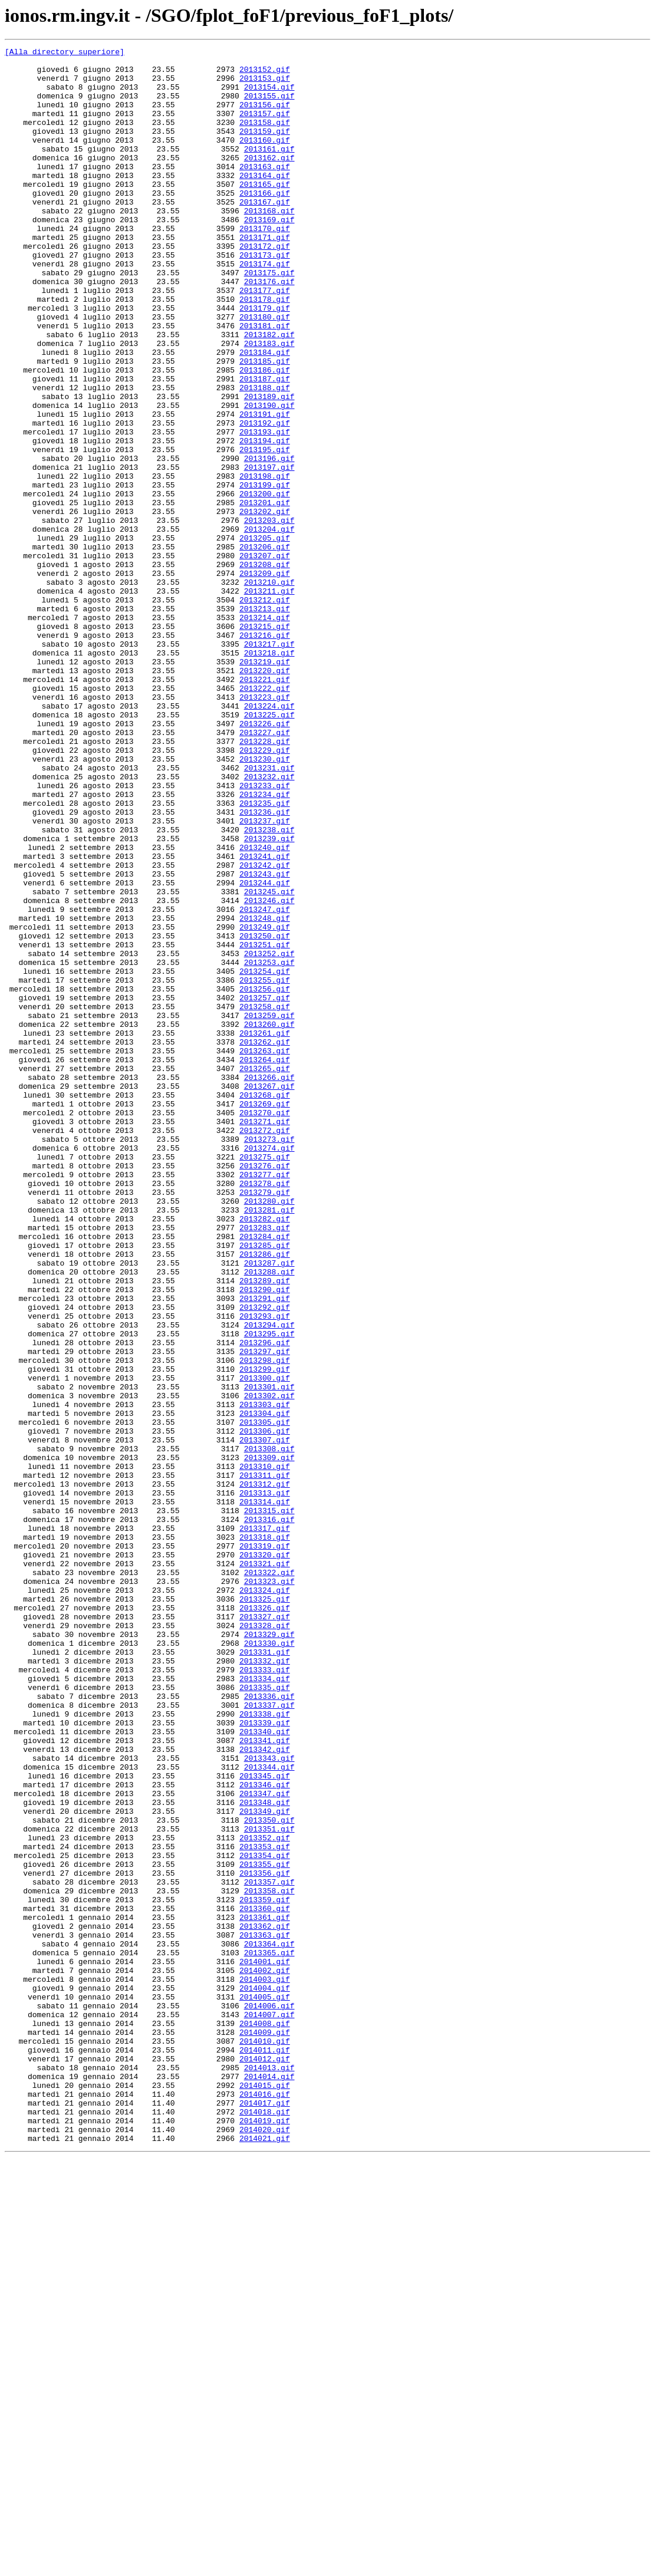  Describe the element at coordinates (264, 2440) in the screenshot. I see `2014010.gif` at that location.